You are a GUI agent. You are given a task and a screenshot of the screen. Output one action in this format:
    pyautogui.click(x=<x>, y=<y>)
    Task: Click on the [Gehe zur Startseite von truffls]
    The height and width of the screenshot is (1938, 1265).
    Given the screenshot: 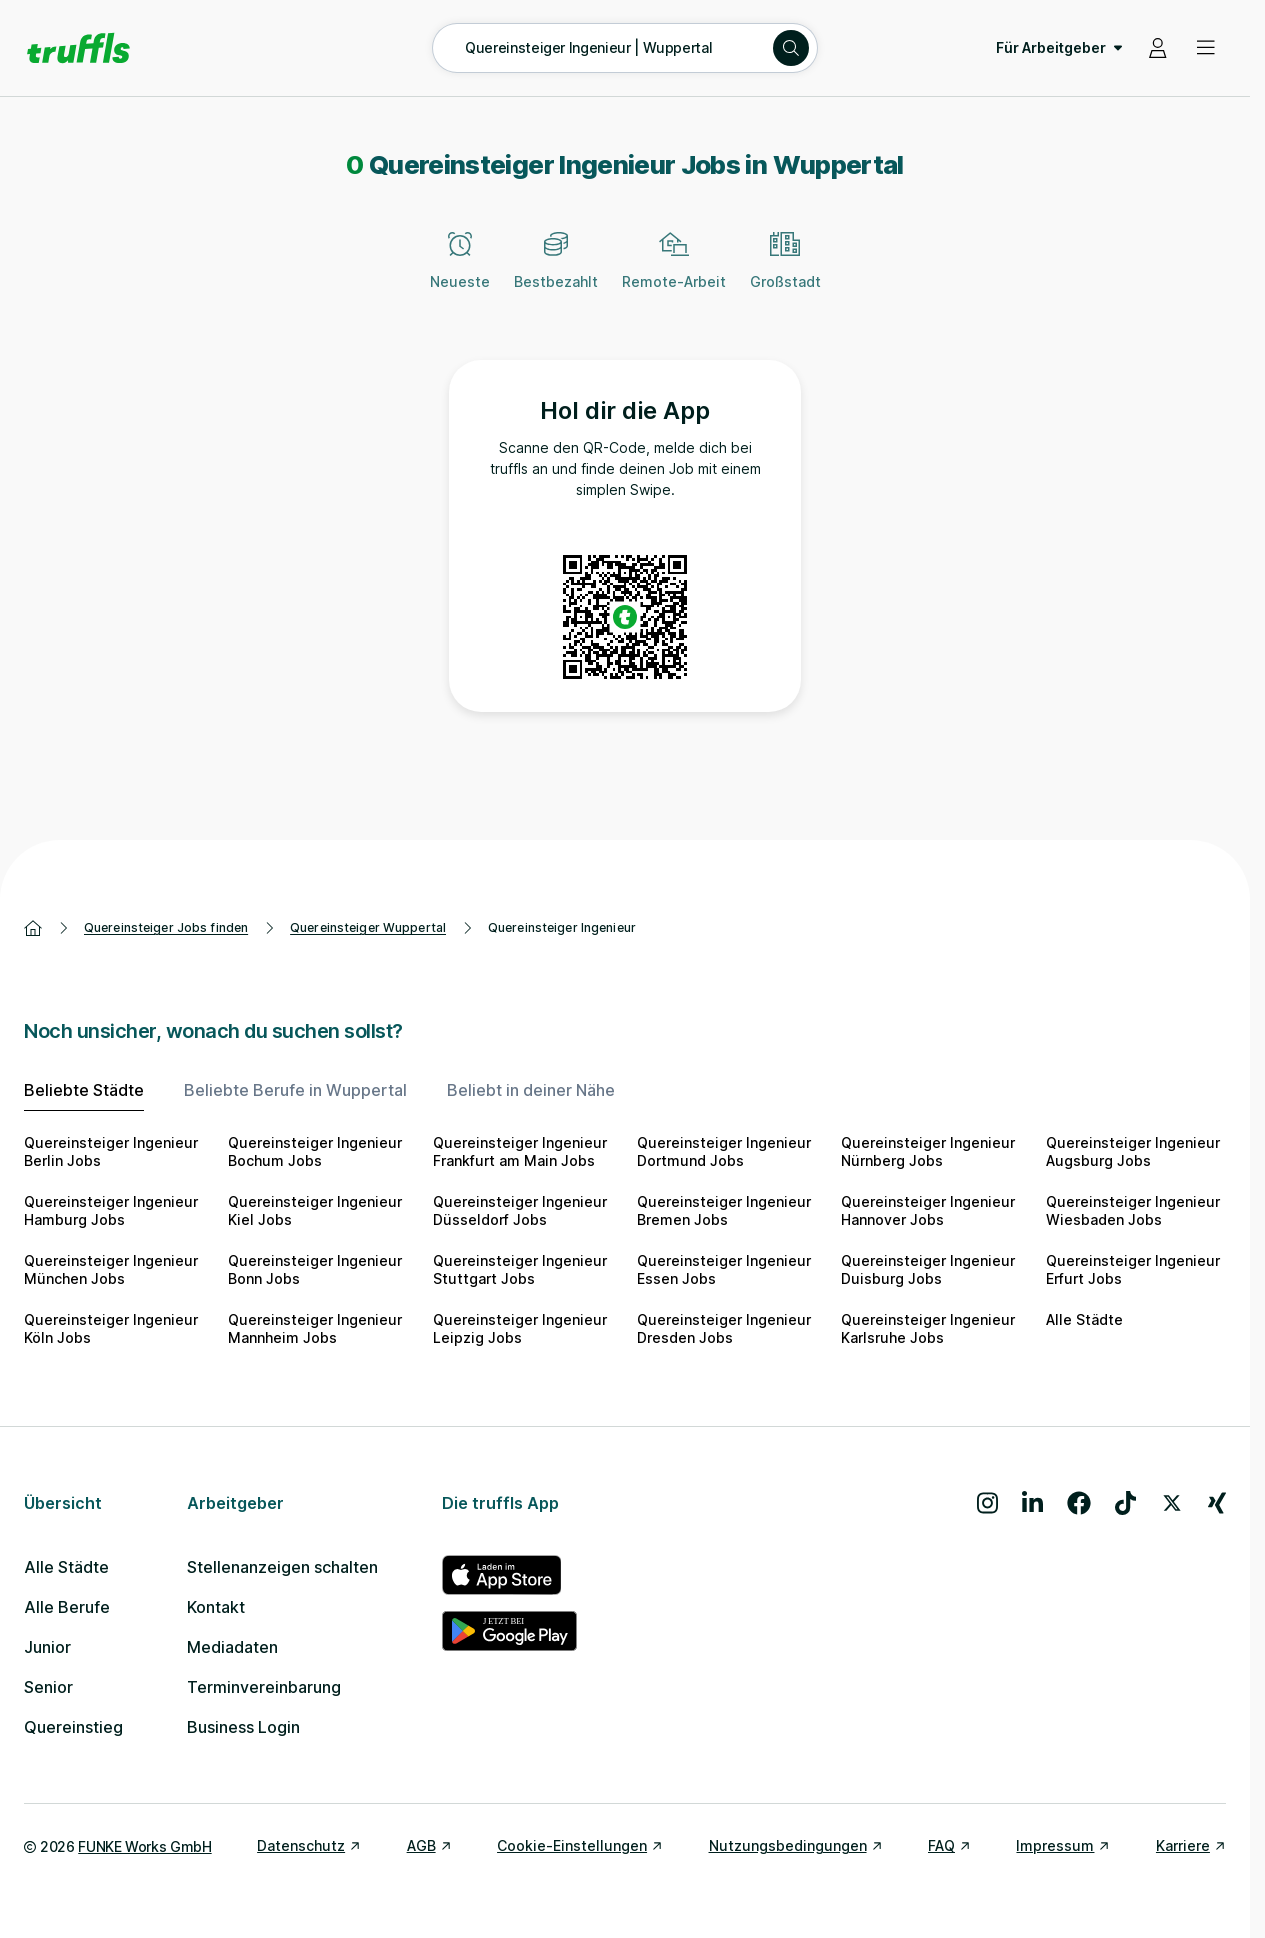 What is the action you would take?
    pyautogui.click(x=78, y=48)
    